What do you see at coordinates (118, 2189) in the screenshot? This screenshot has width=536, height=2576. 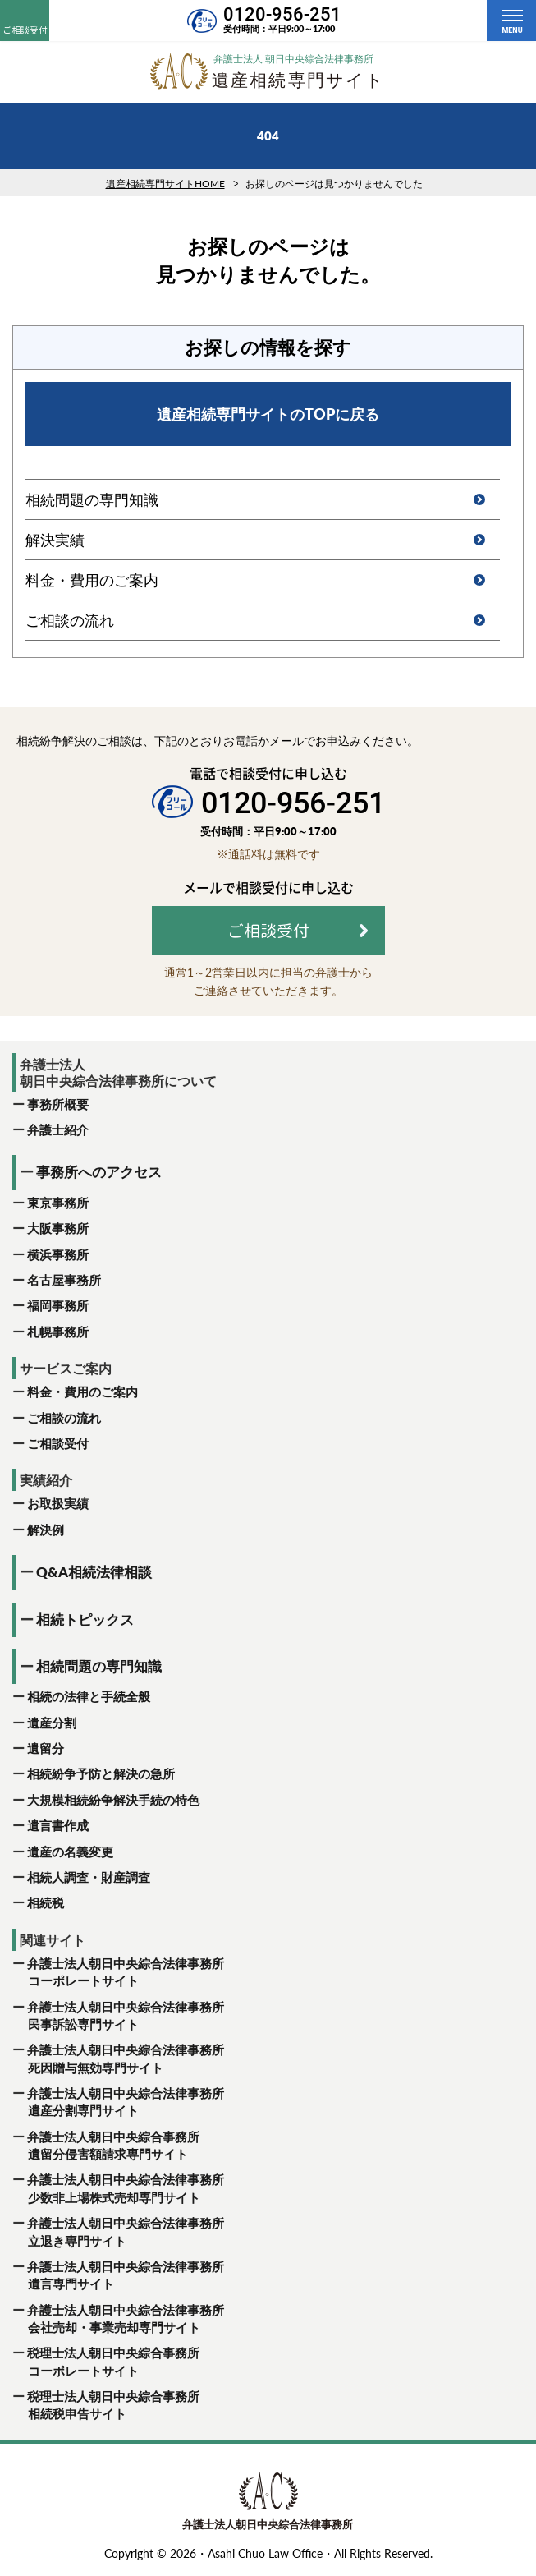 I see `弁護士法人朝日中央綜合法律事務所 少数非上場株式売却専門サイト` at bounding box center [118, 2189].